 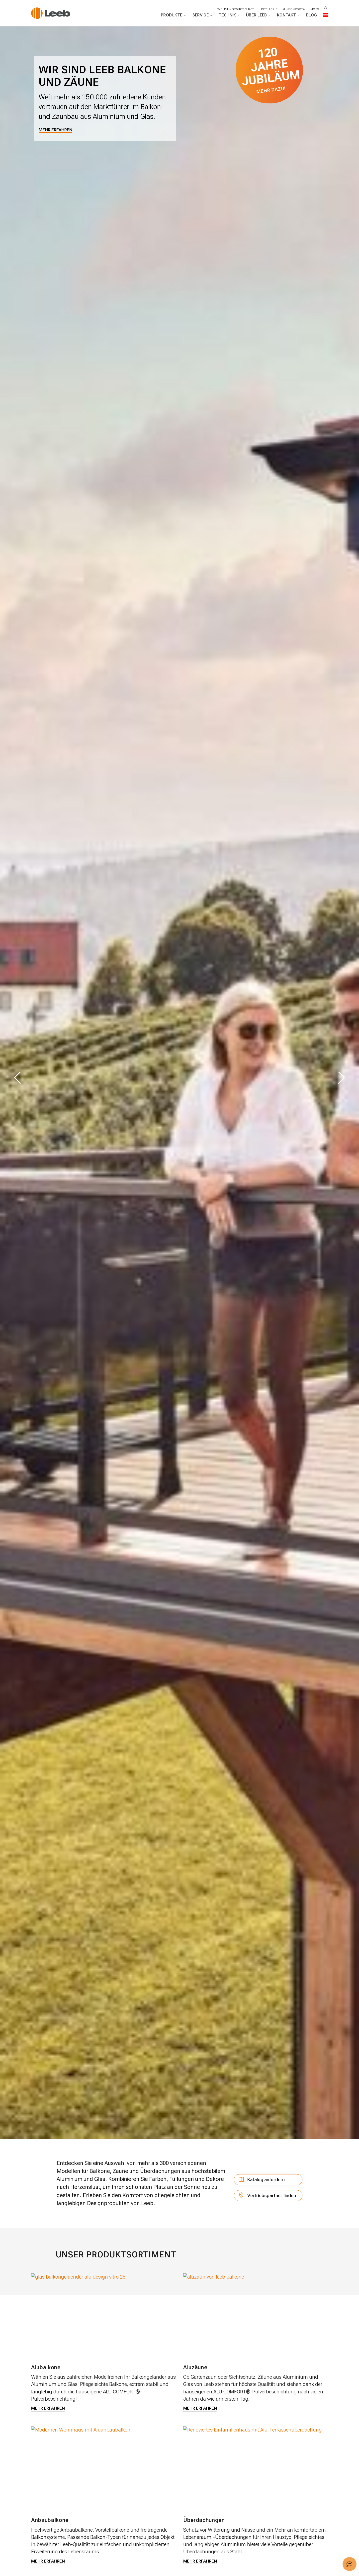 I want to click on mehr erfahren, so click(x=48, y=2408).